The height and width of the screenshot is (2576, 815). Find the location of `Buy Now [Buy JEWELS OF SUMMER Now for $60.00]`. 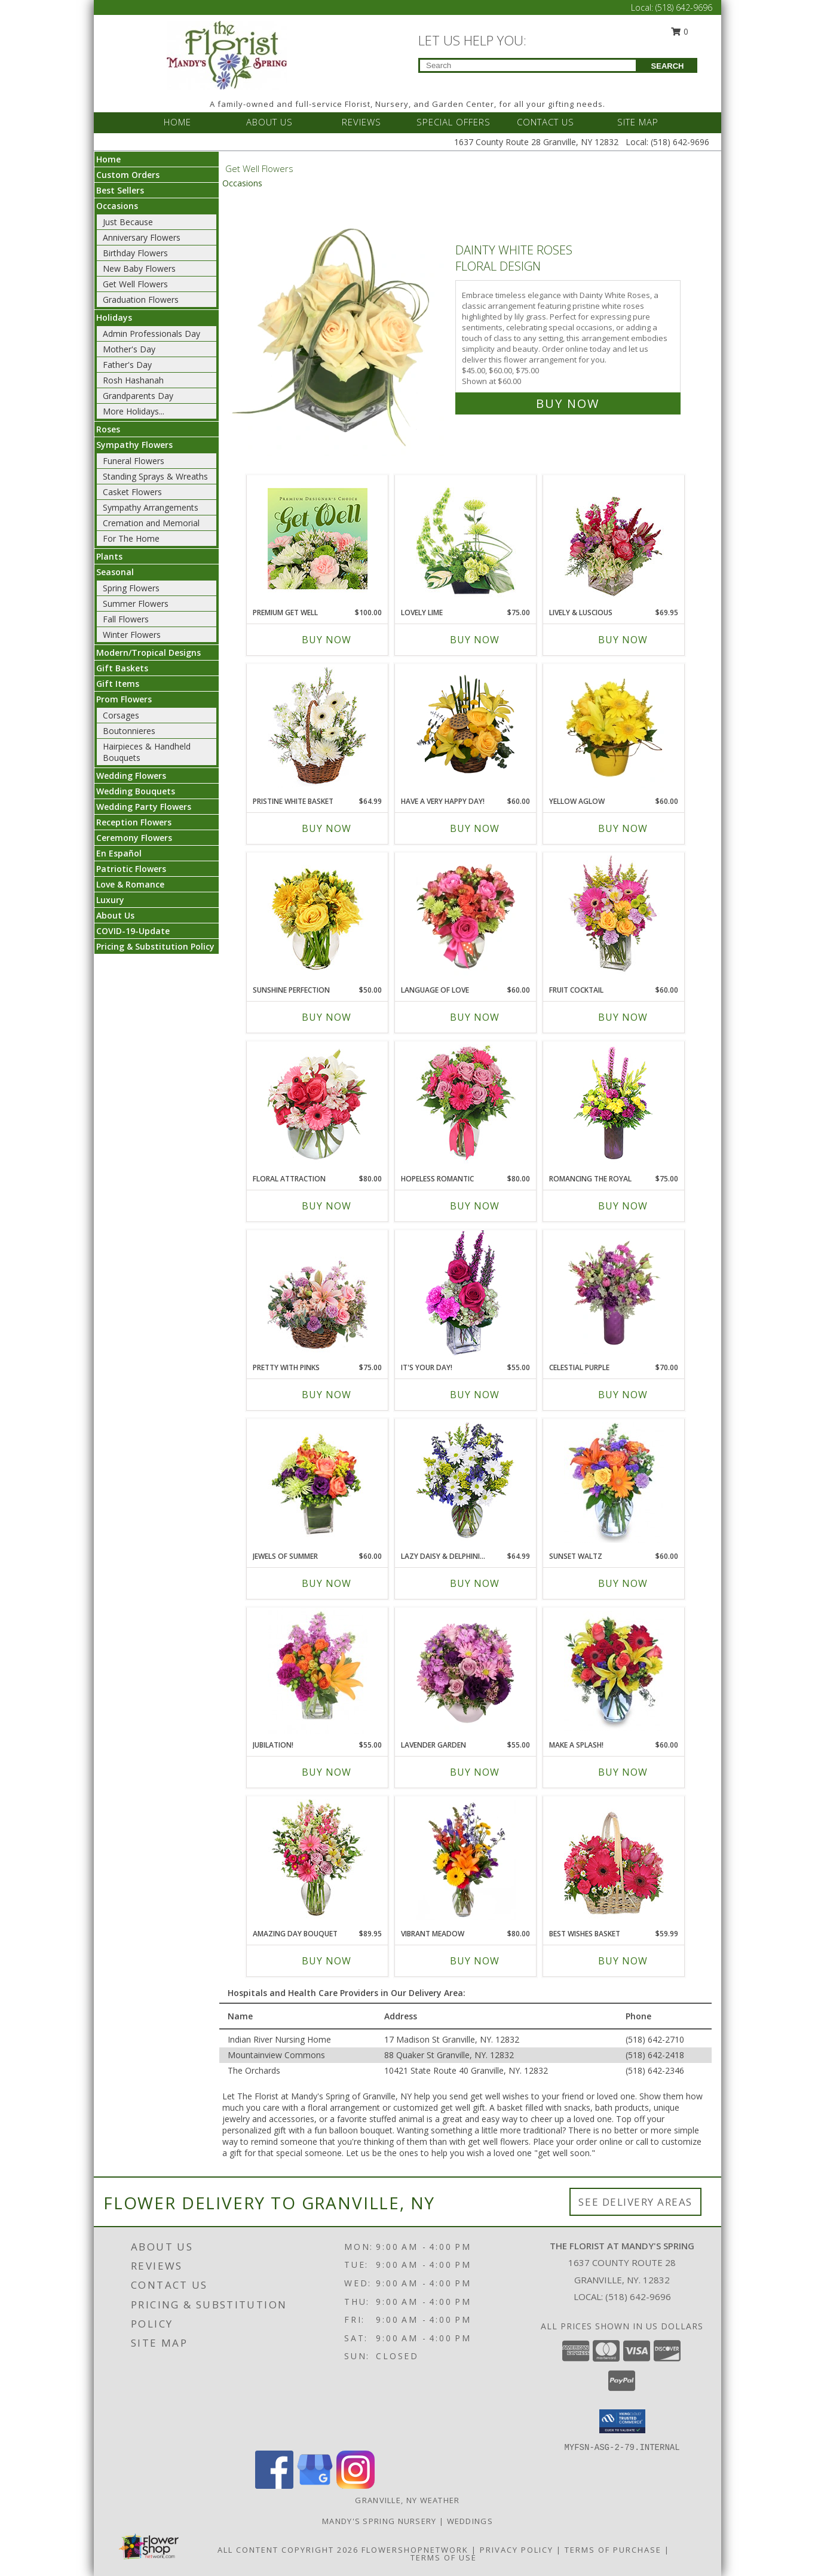

Buy Now [Buy JEWELS OF SUMMER Now for $60.00] is located at coordinates (326, 1583).